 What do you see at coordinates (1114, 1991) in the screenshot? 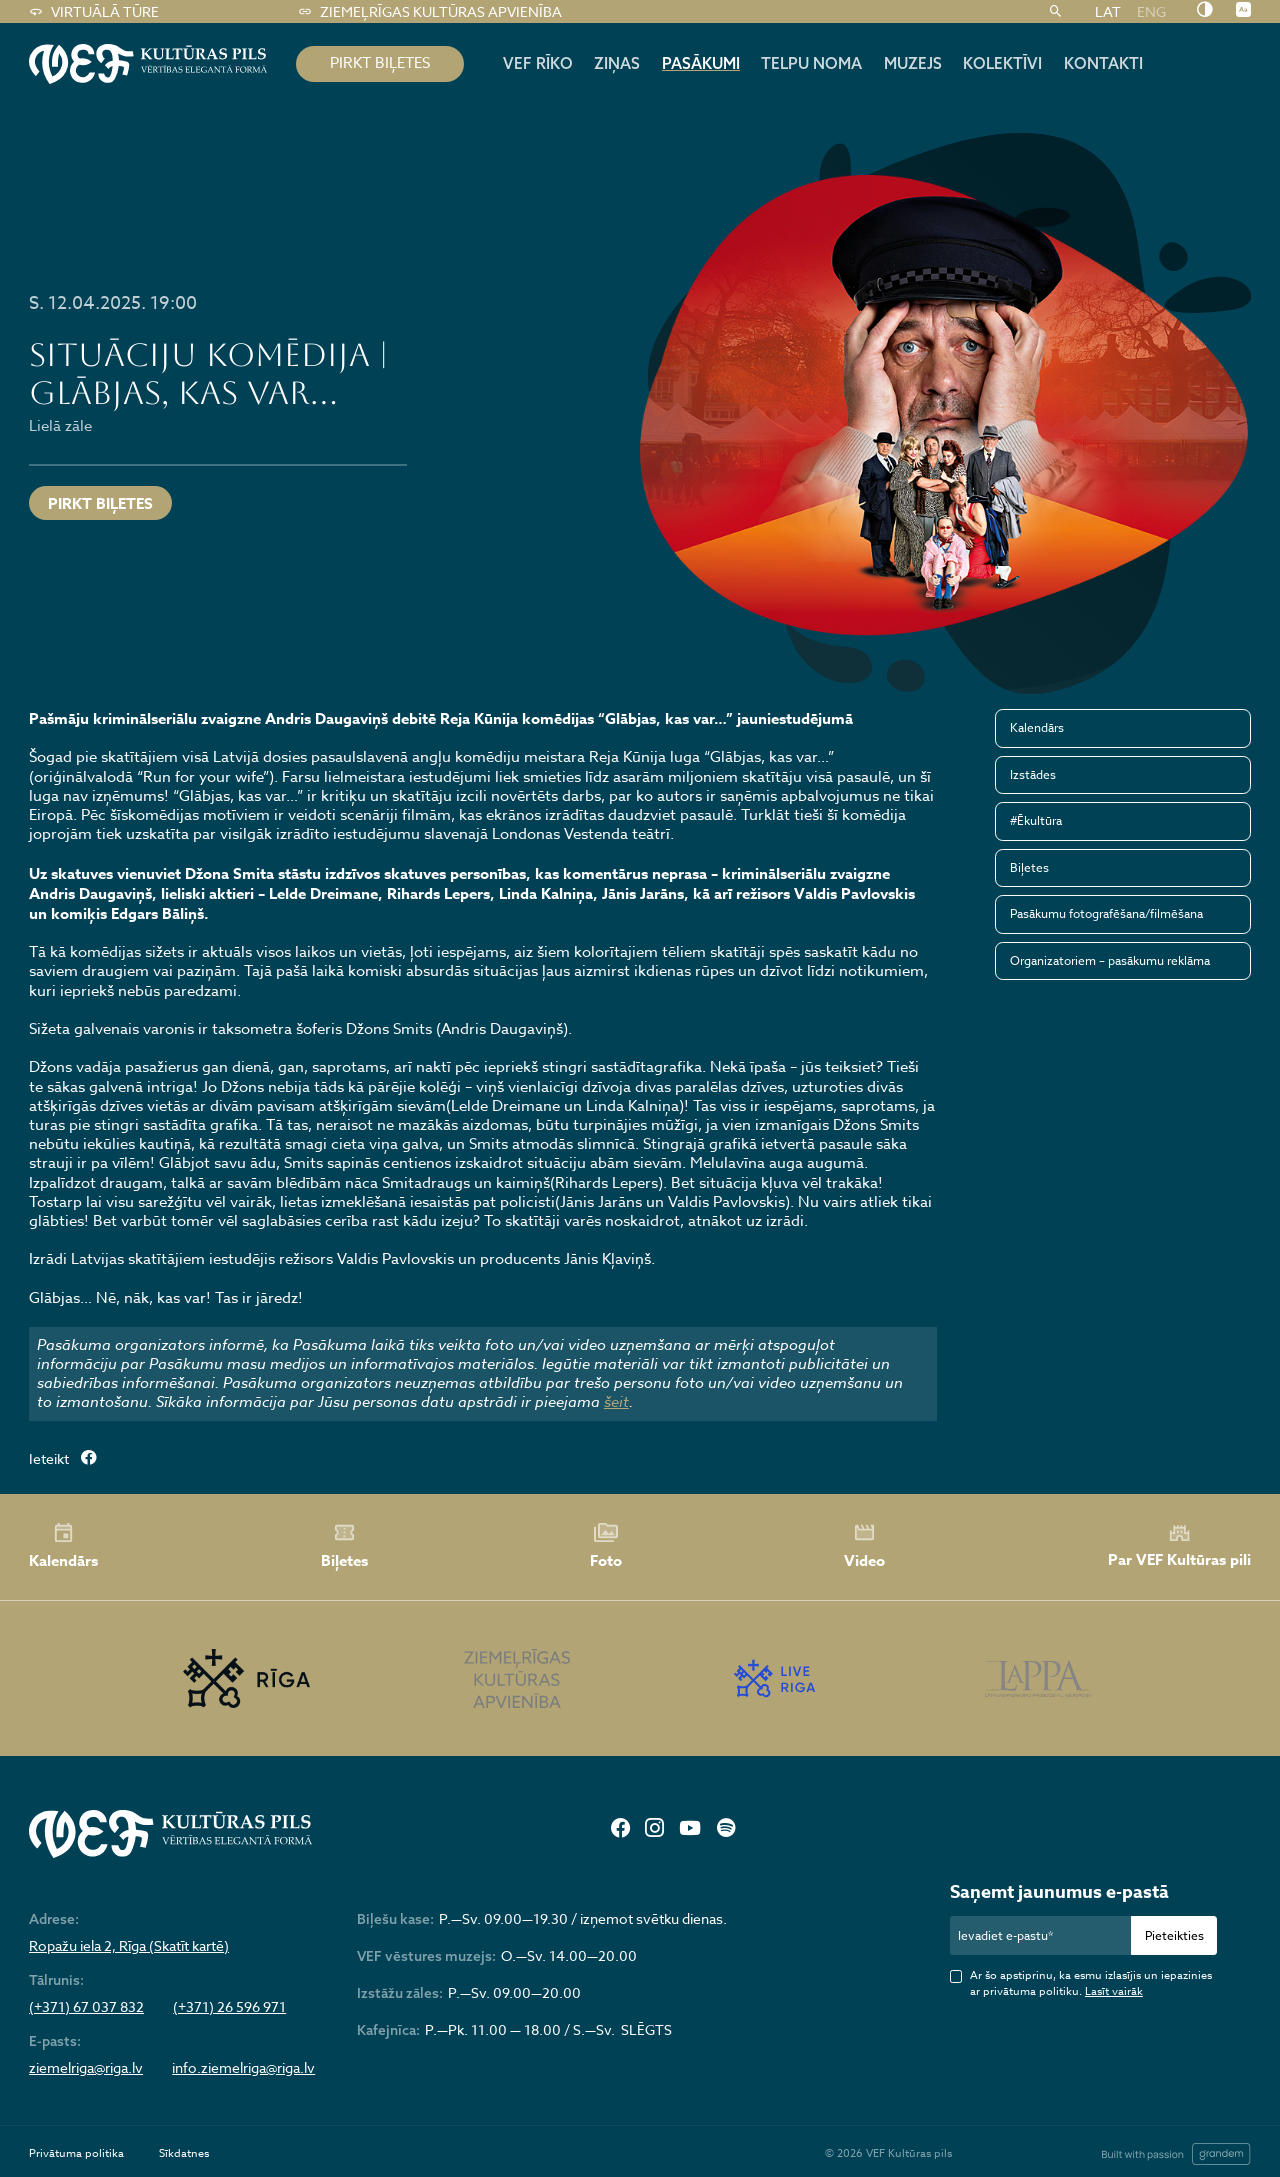
I see `Lasīt vairāk` at bounding box center [1114, 1991].